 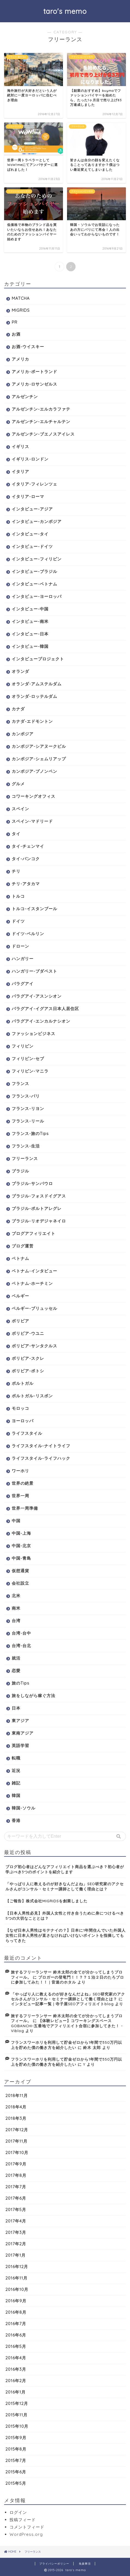 What do you see at coordinates (65, 1935) in the screenshot?
I see `【なぜ日本人男性はモテナイの？】日本に1年間住んでいた外国人女性に日本人男性が直さなければいけないポイントを指摘してもらってきた` at bounding box center [65, 1935].